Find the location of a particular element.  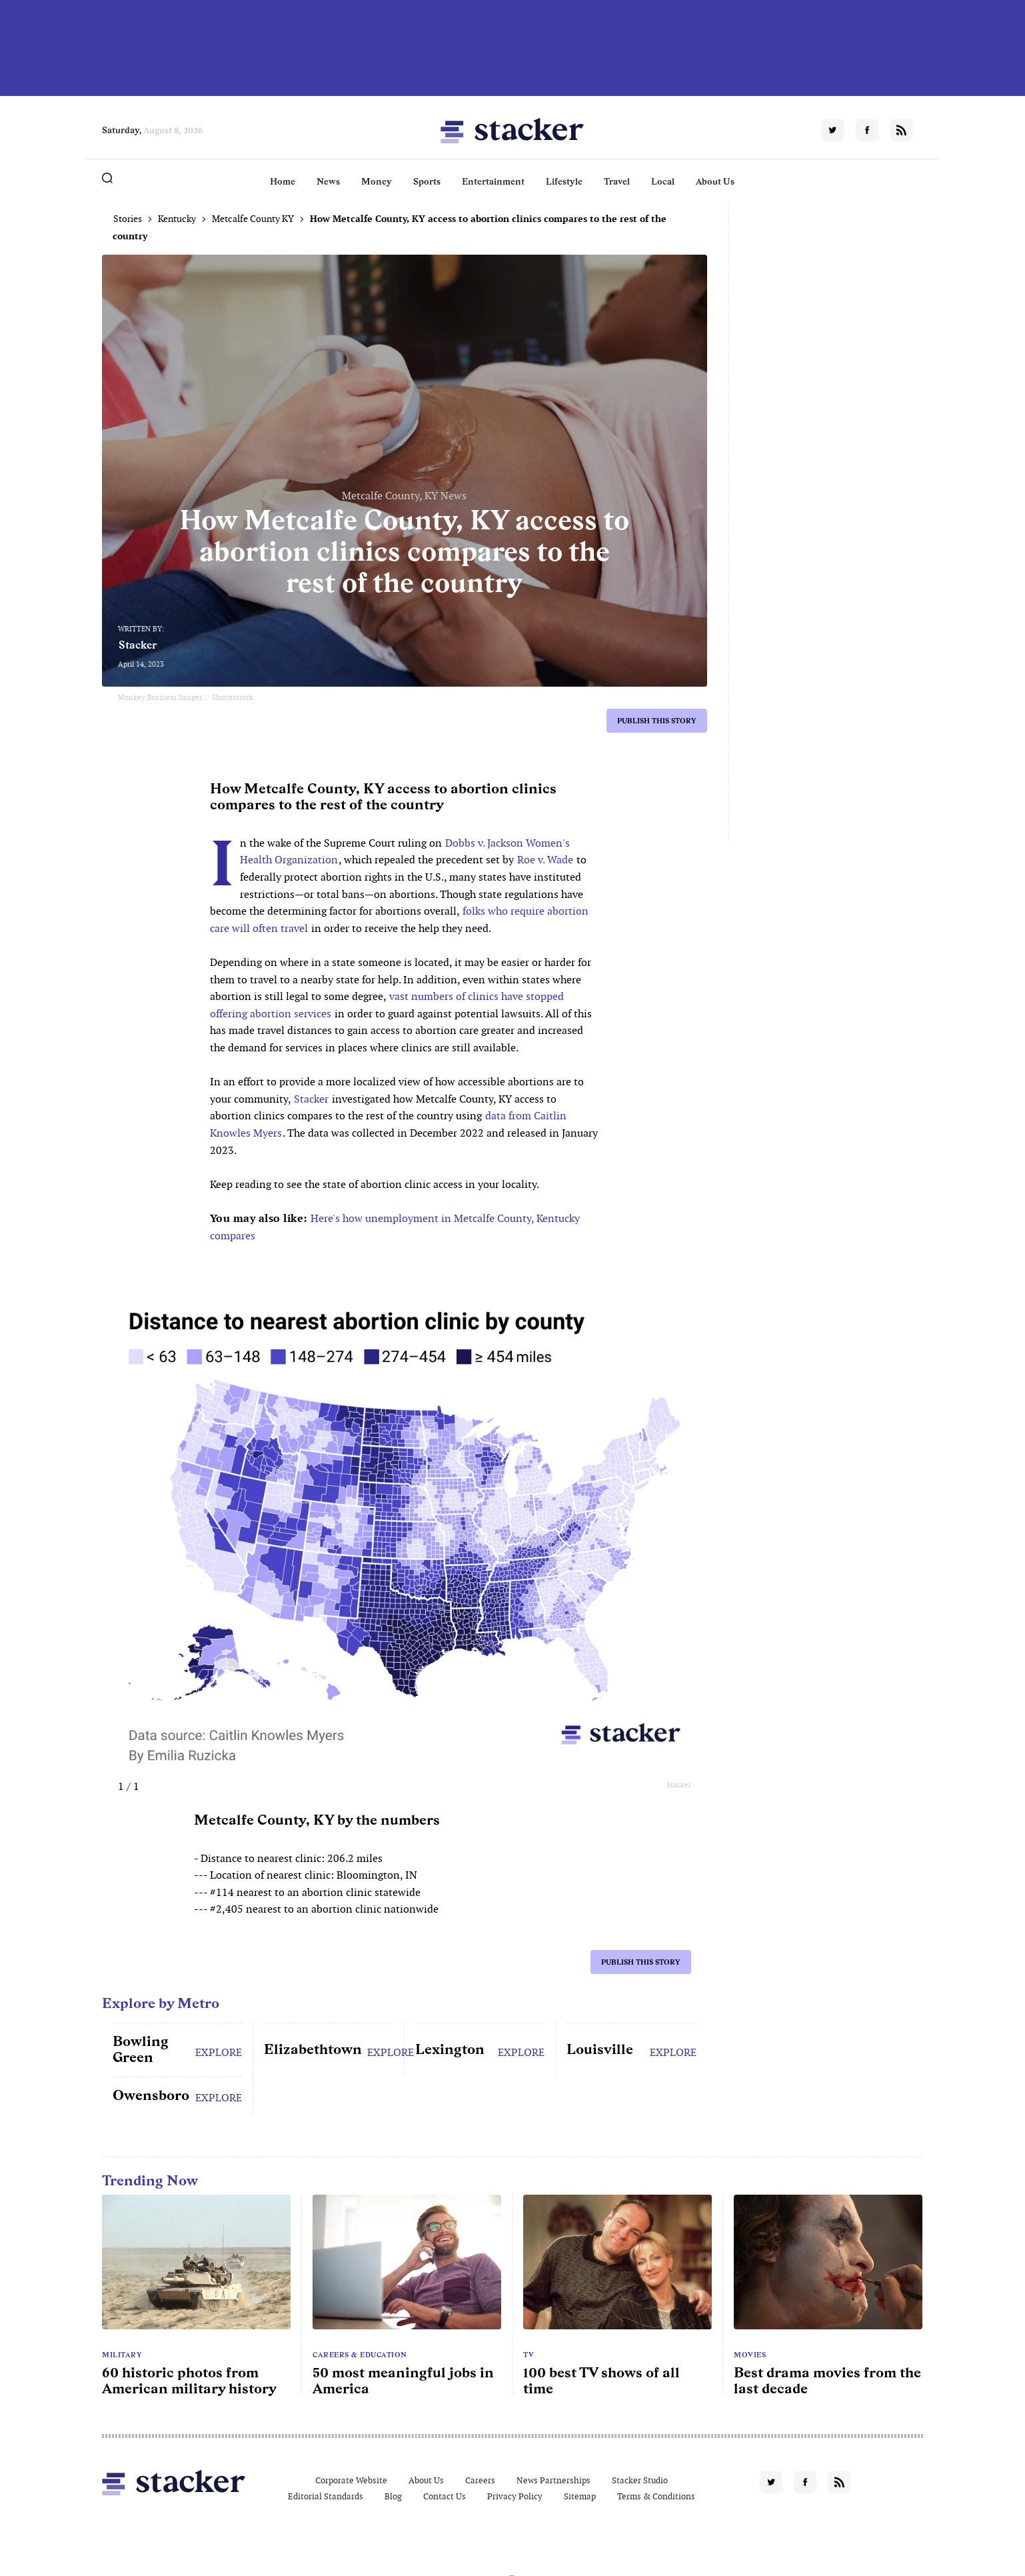

Careers & Education is located at coordinates (360, 2355).